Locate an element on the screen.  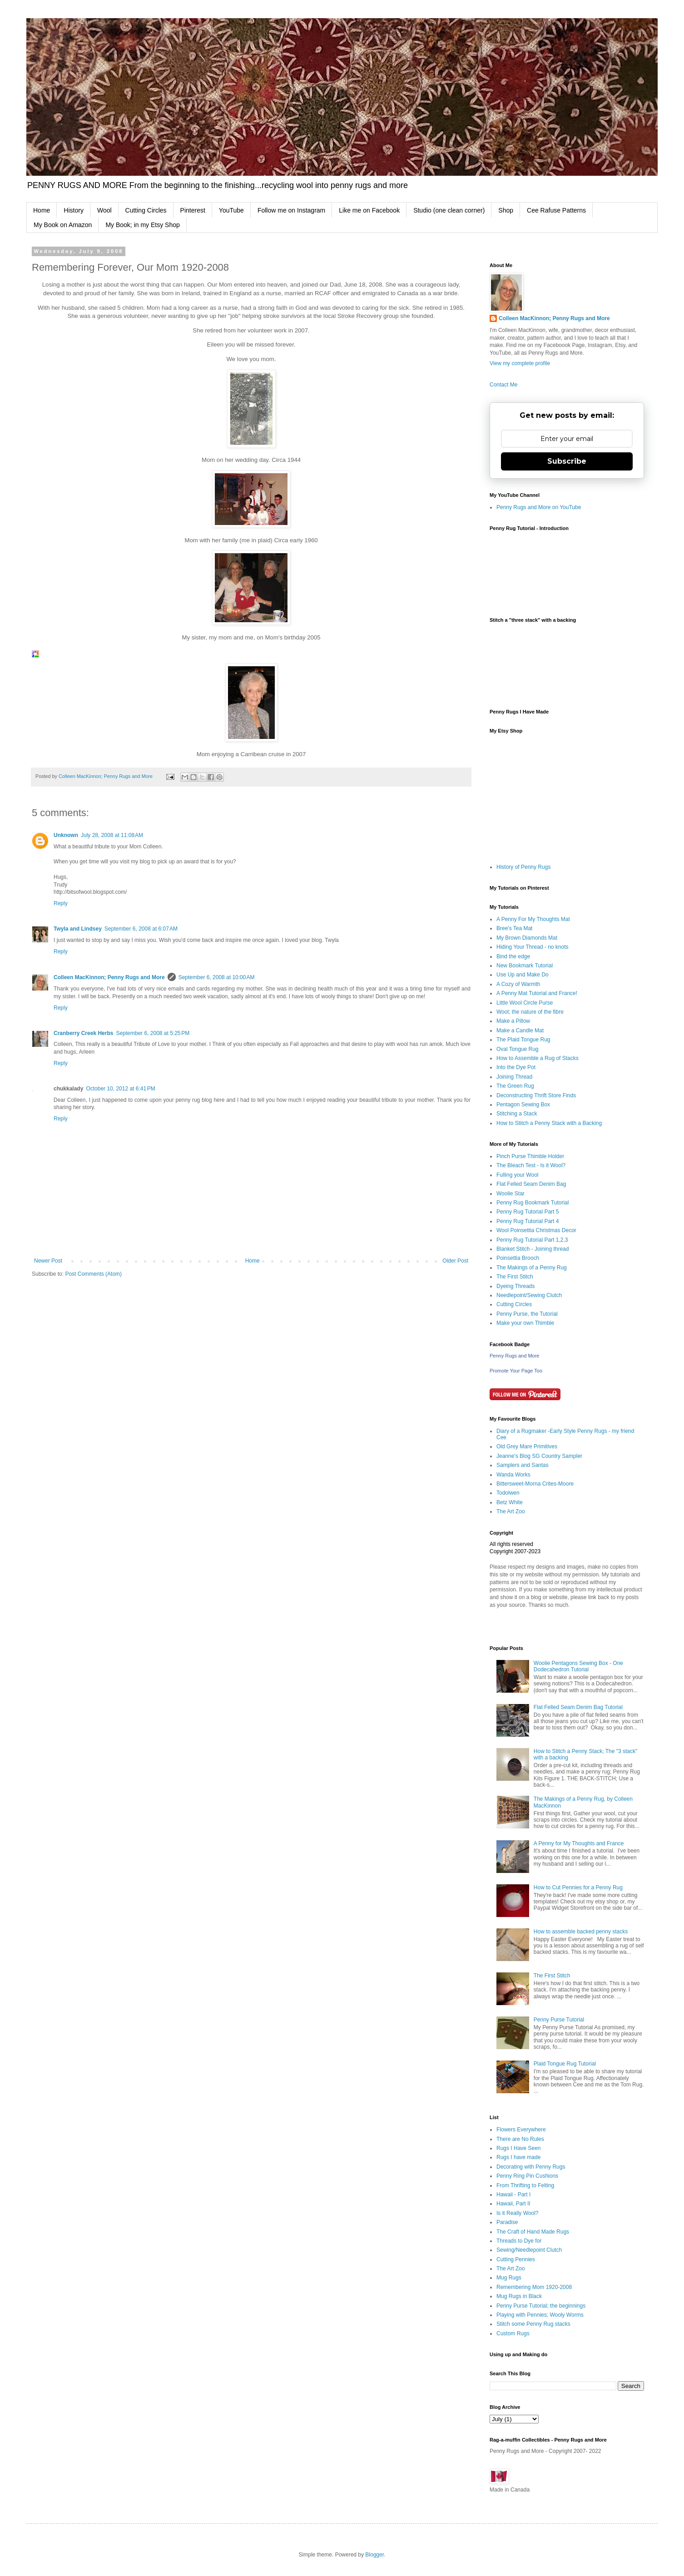
Blanket Stitch - Joining thread is located at coordinates (532, 1249).